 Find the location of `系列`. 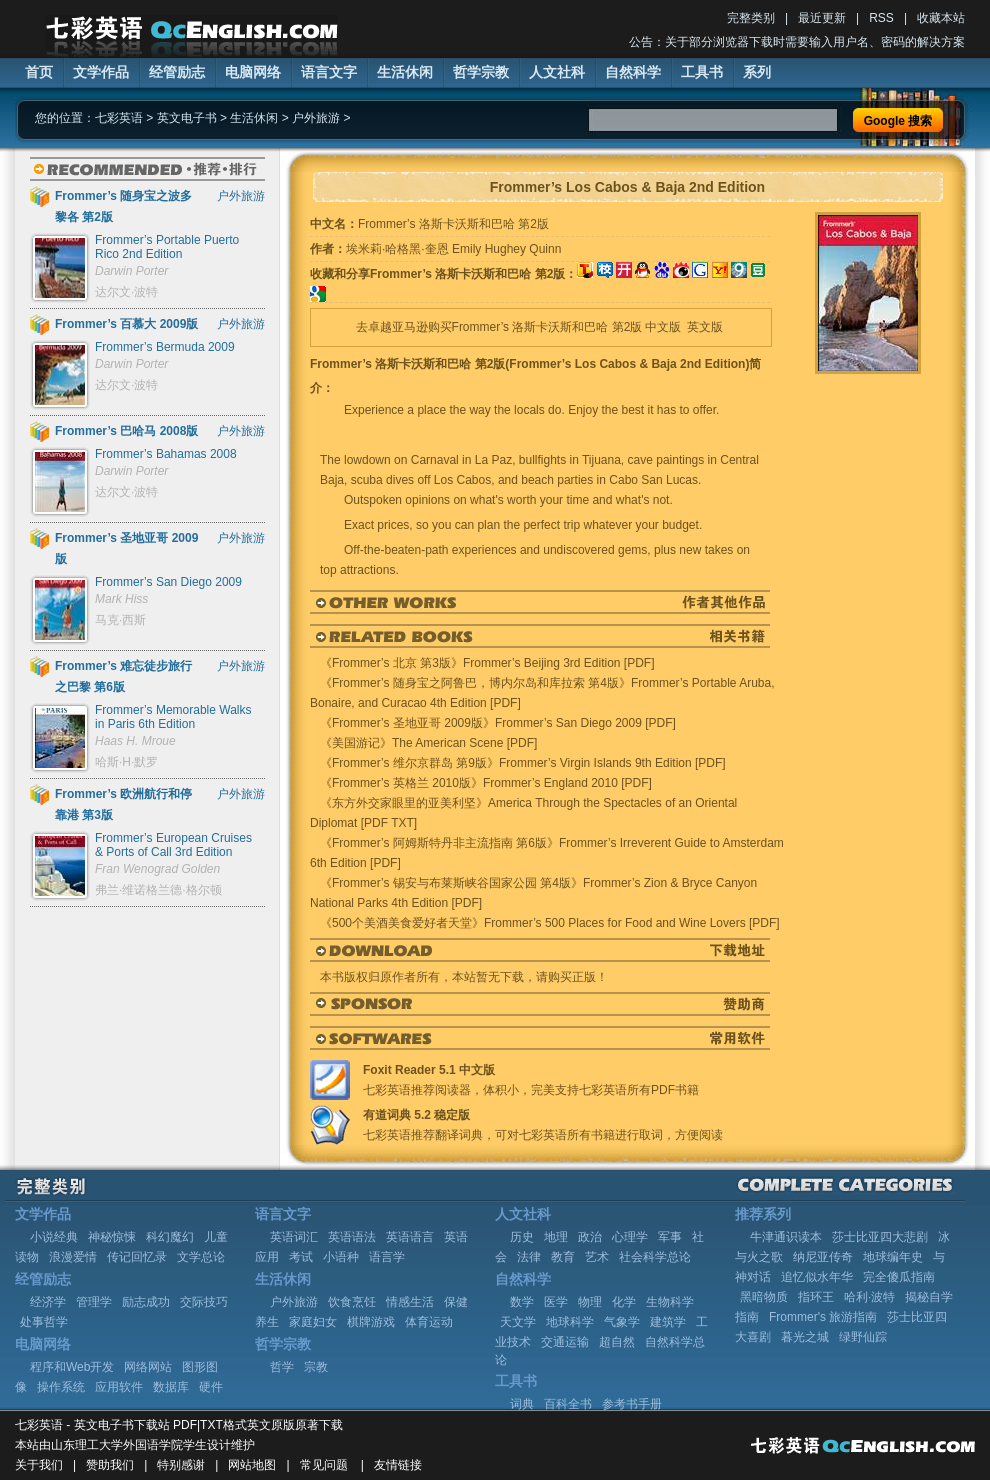

系列 is located at coordinates (757, 72).